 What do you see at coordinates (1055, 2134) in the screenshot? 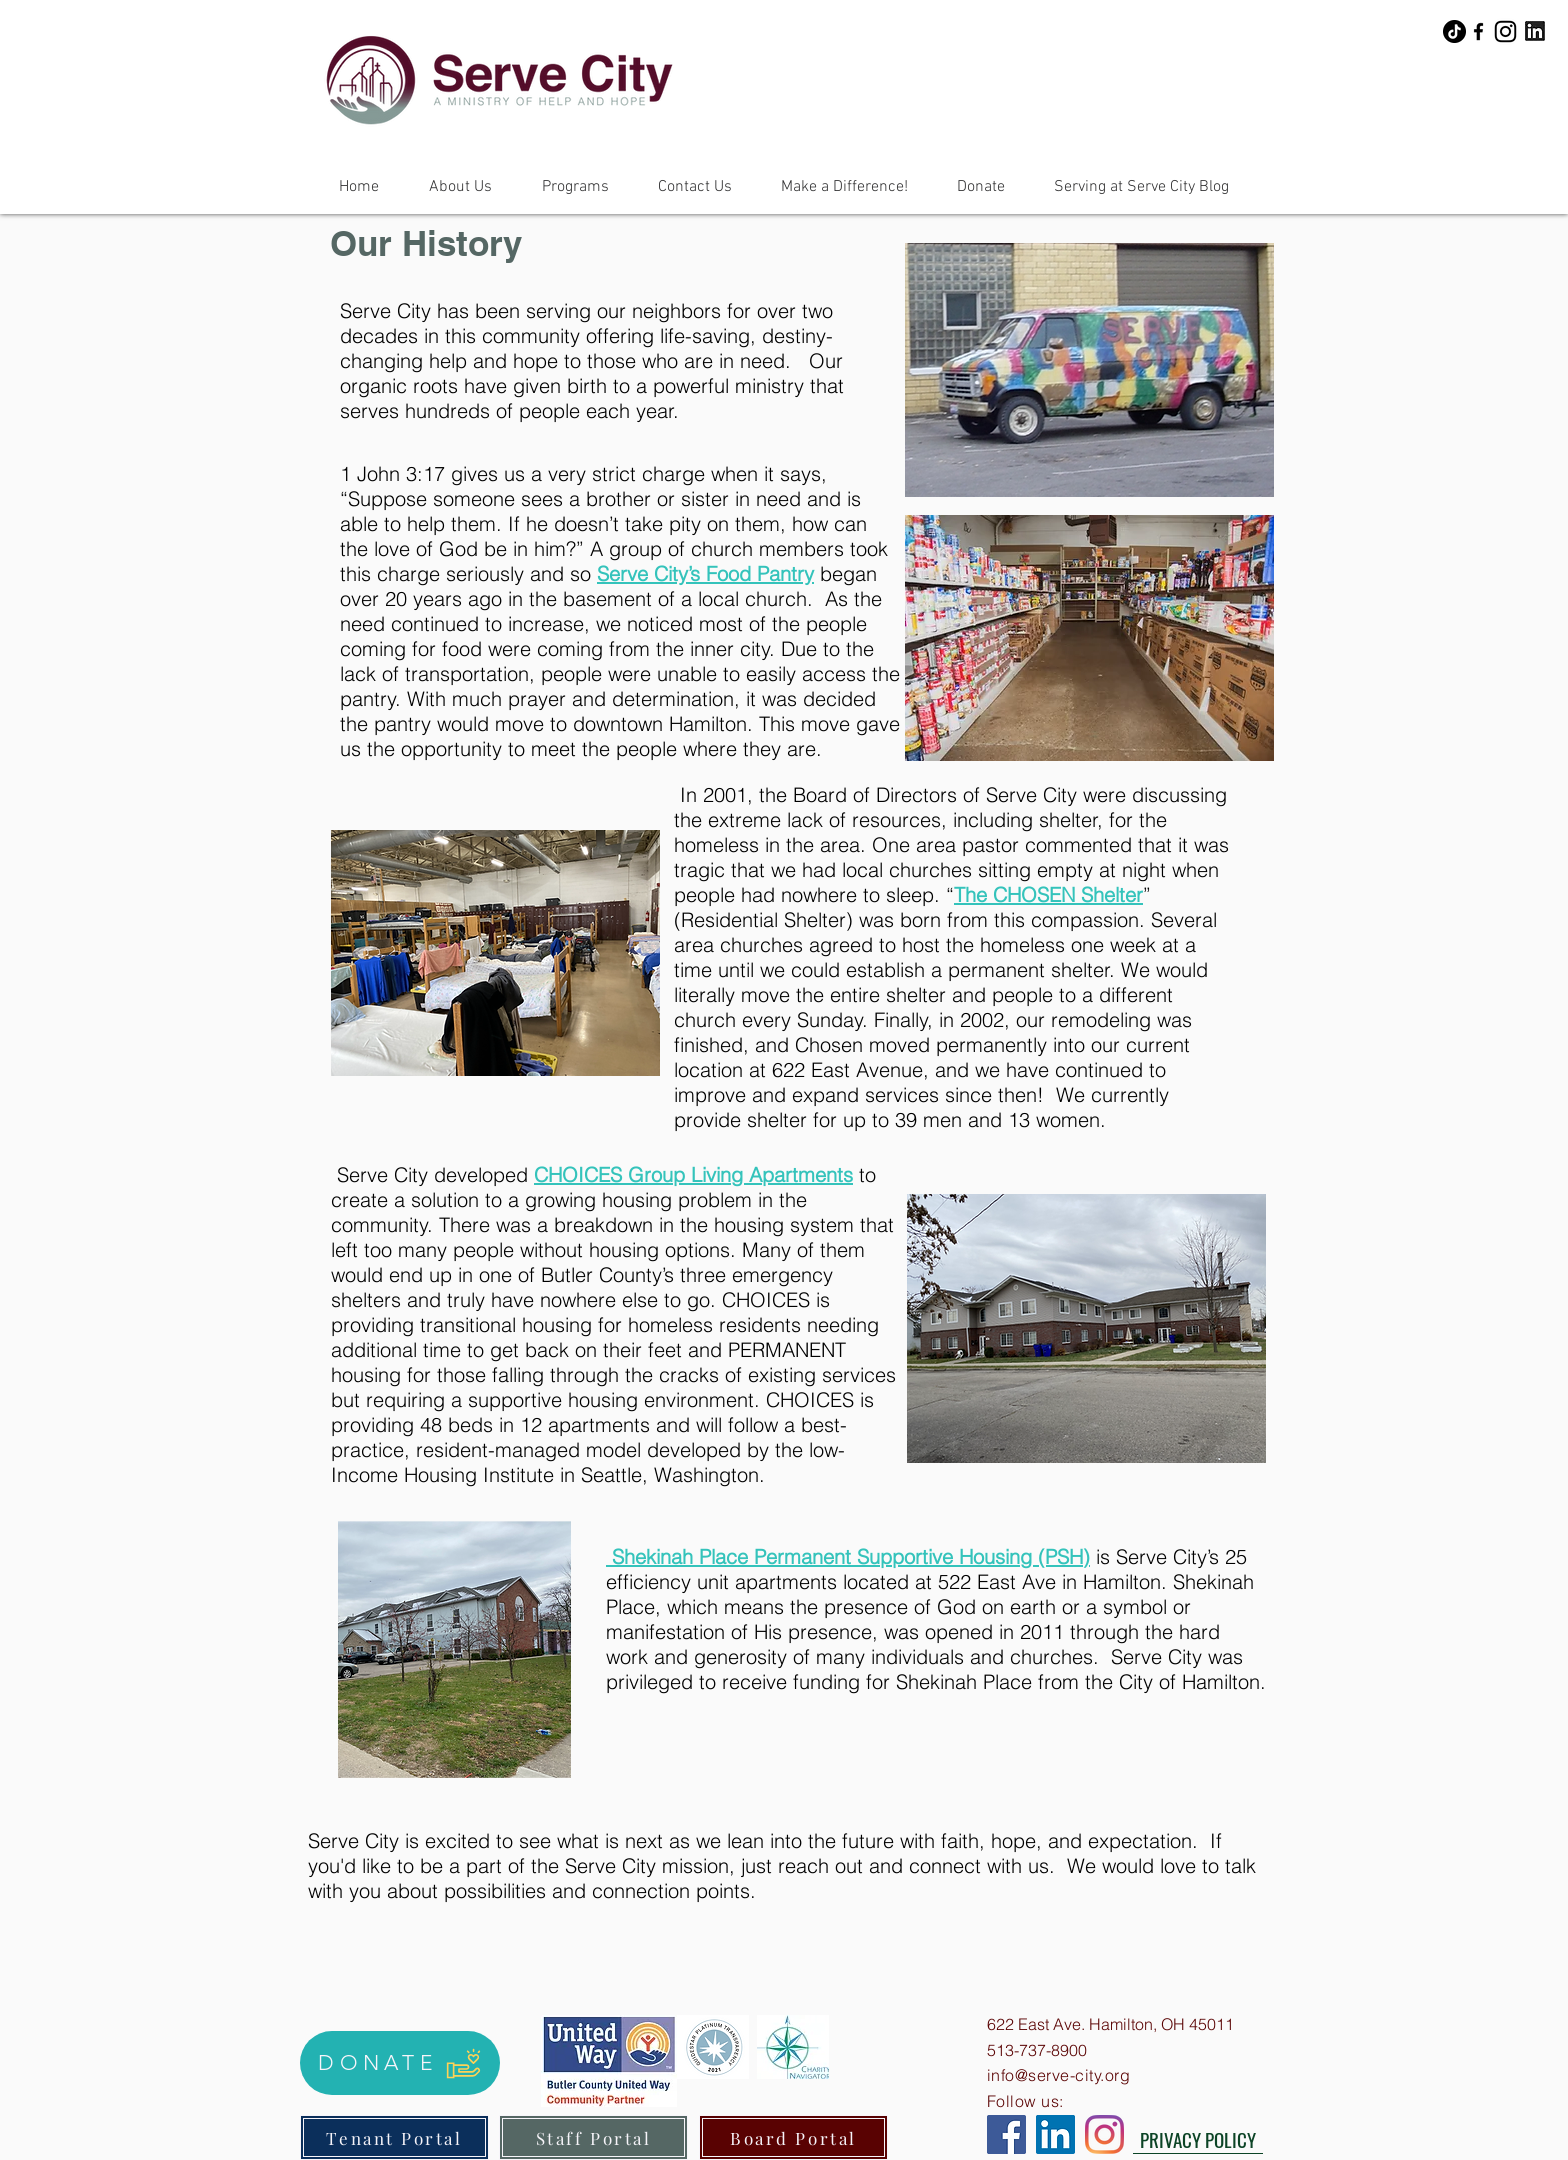
I see `[LinkedIn]` at bounding box center [1055, 2134].